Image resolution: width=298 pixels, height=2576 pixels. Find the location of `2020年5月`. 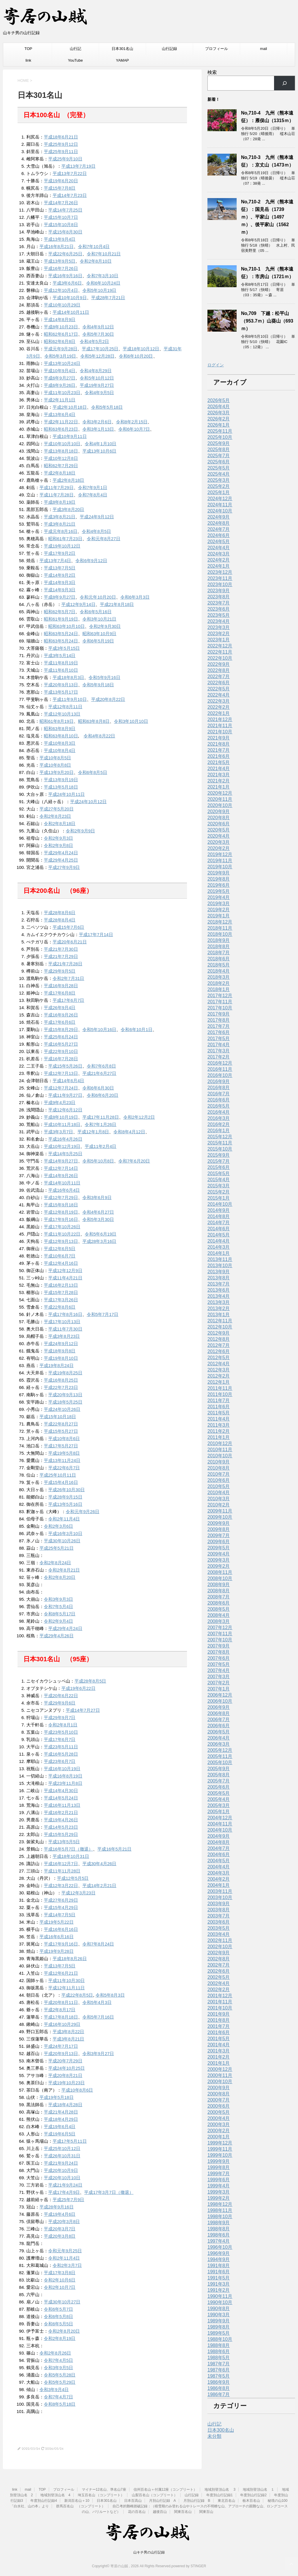

2020年5月 is located at coordinates (218, 829).